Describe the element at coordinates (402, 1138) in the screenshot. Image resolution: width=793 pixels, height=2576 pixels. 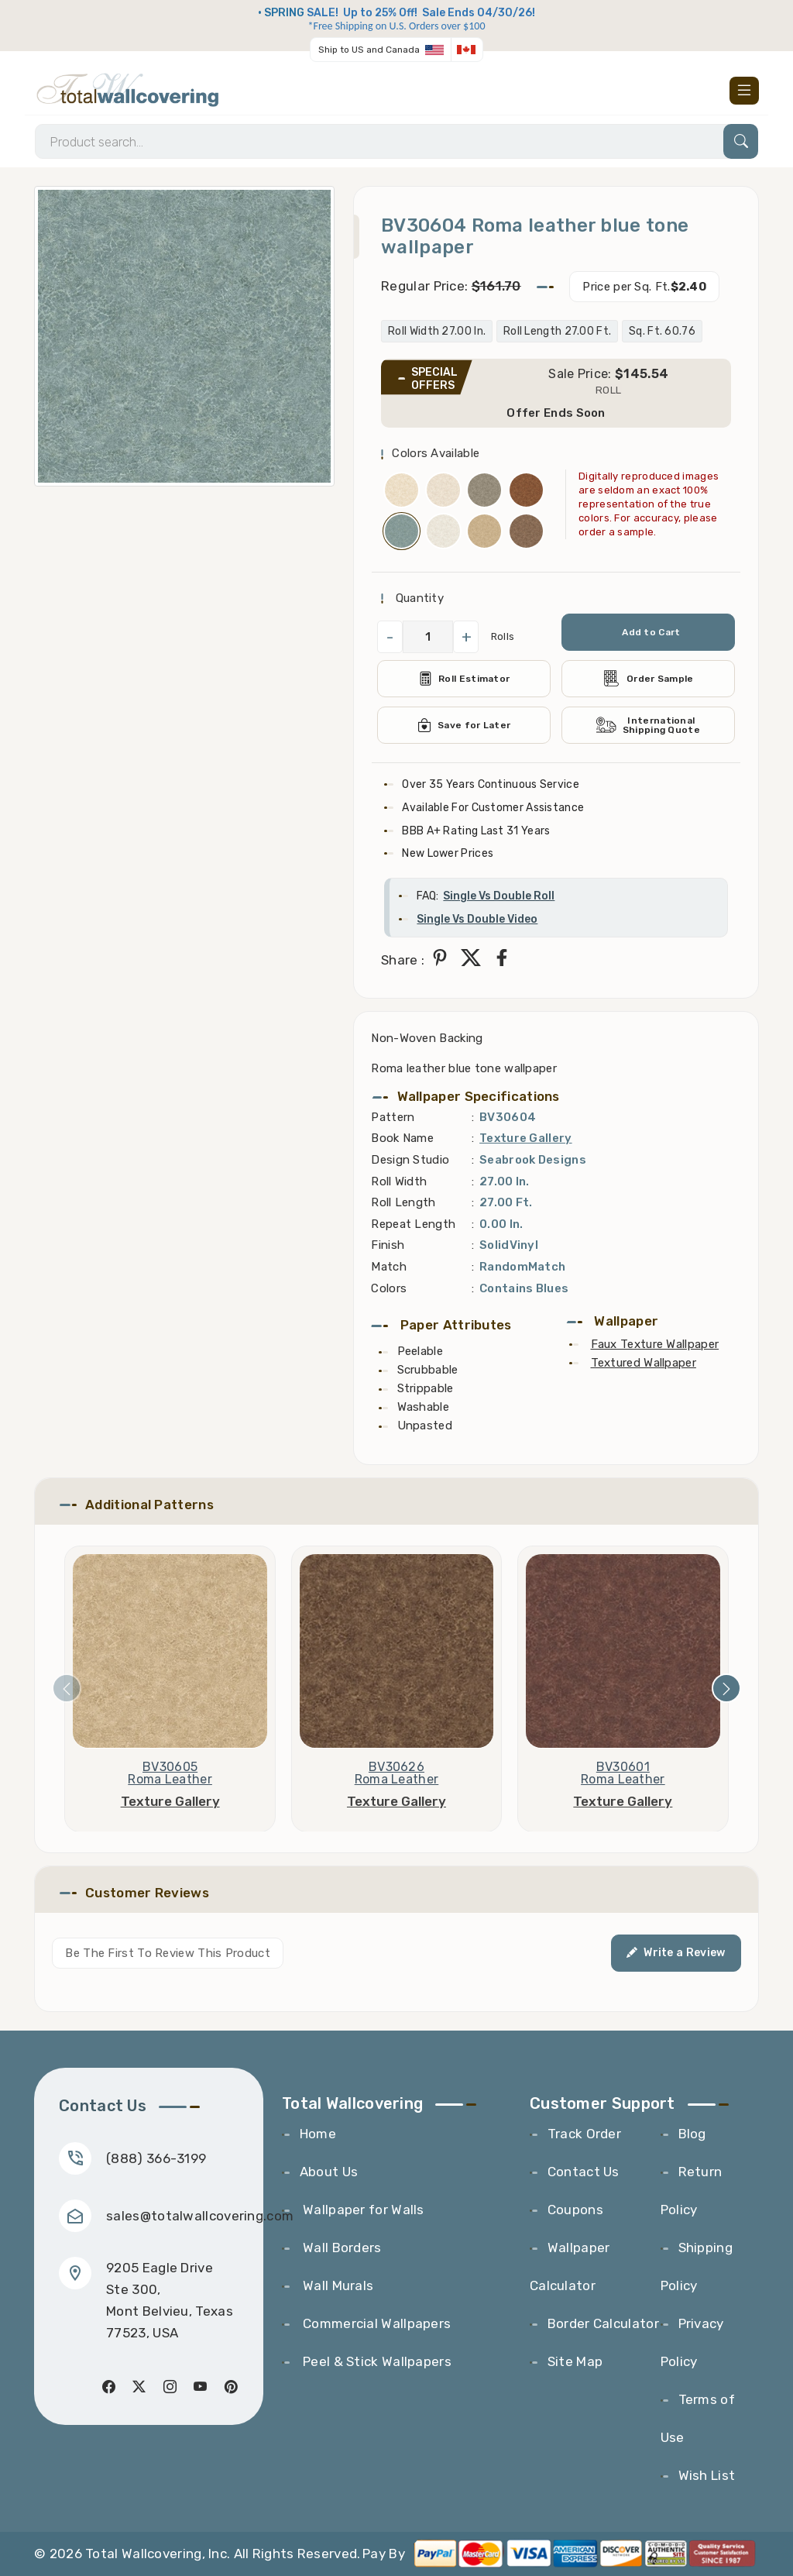
I see `Book Name` at that location.